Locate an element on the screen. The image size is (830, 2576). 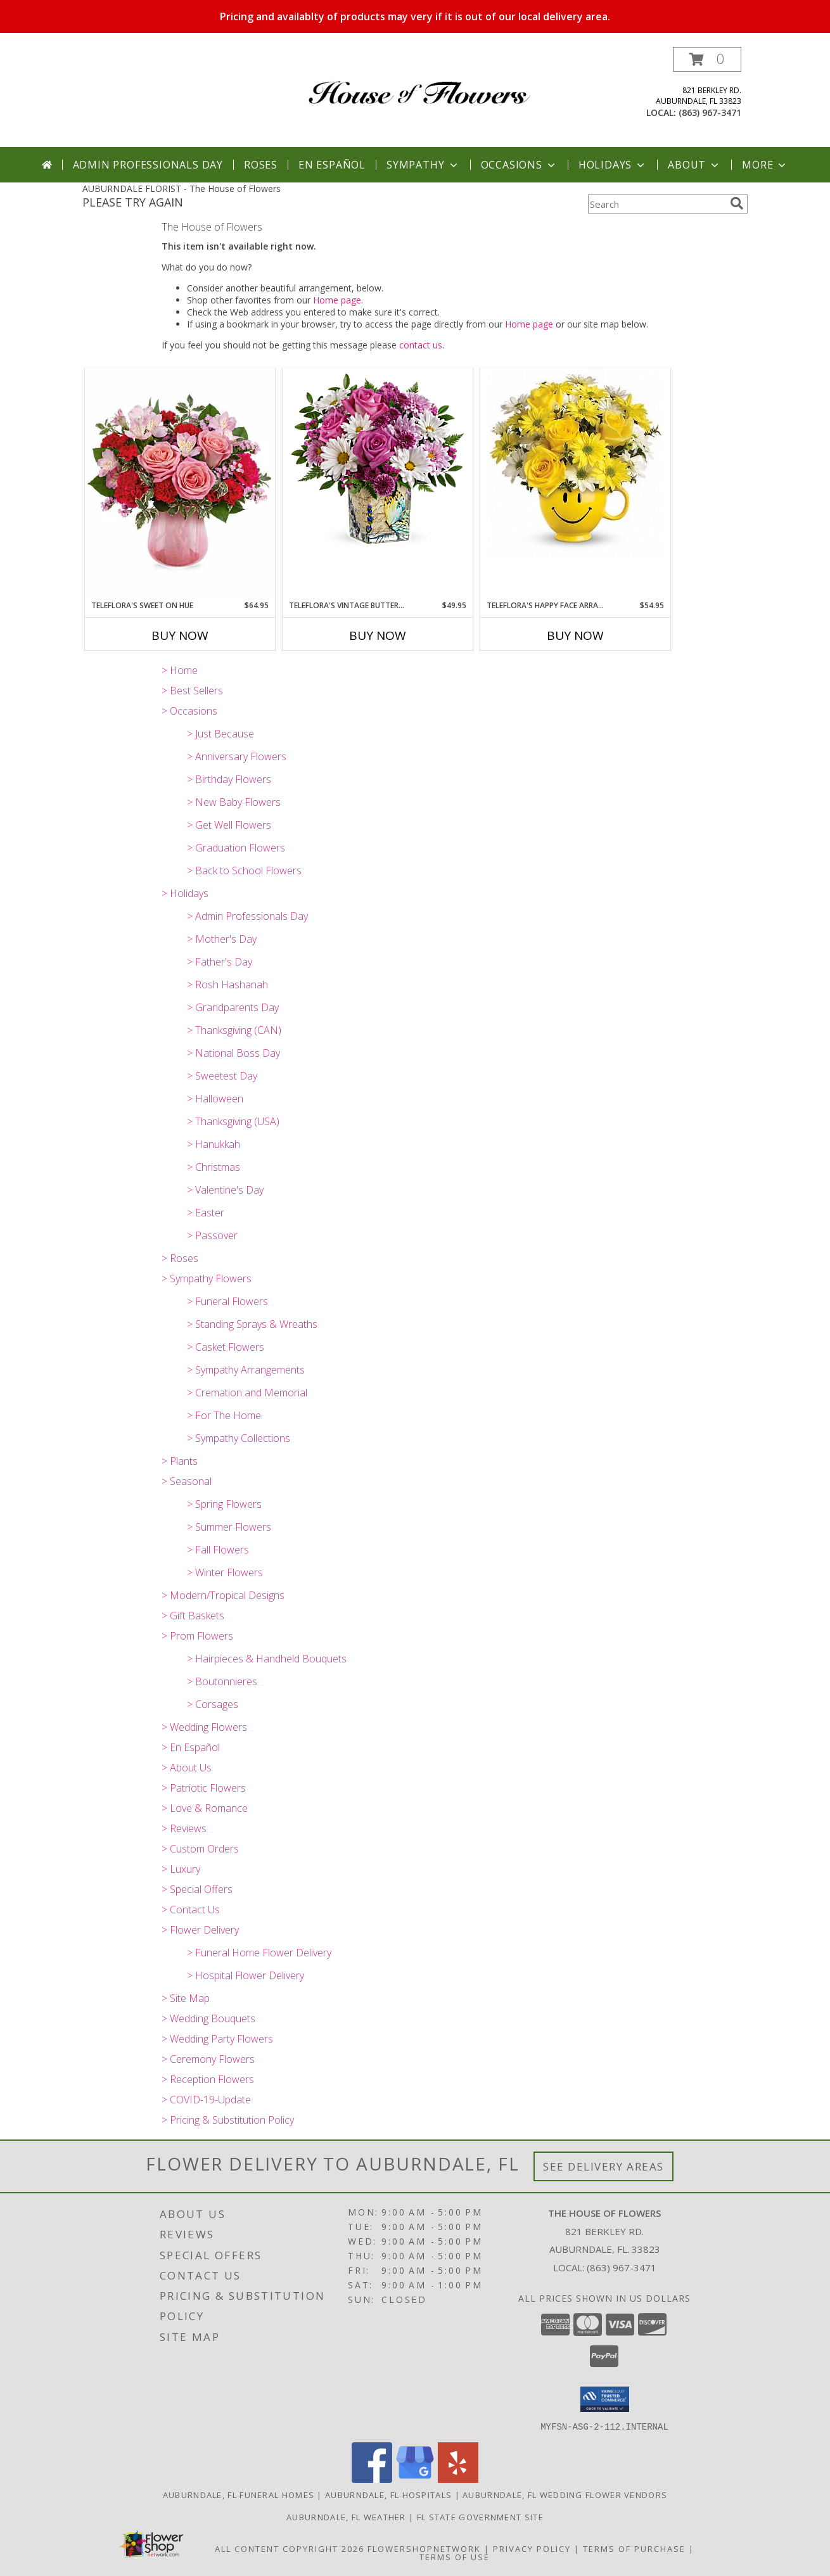
> Contact Us is located at coordinates (191, 1909).